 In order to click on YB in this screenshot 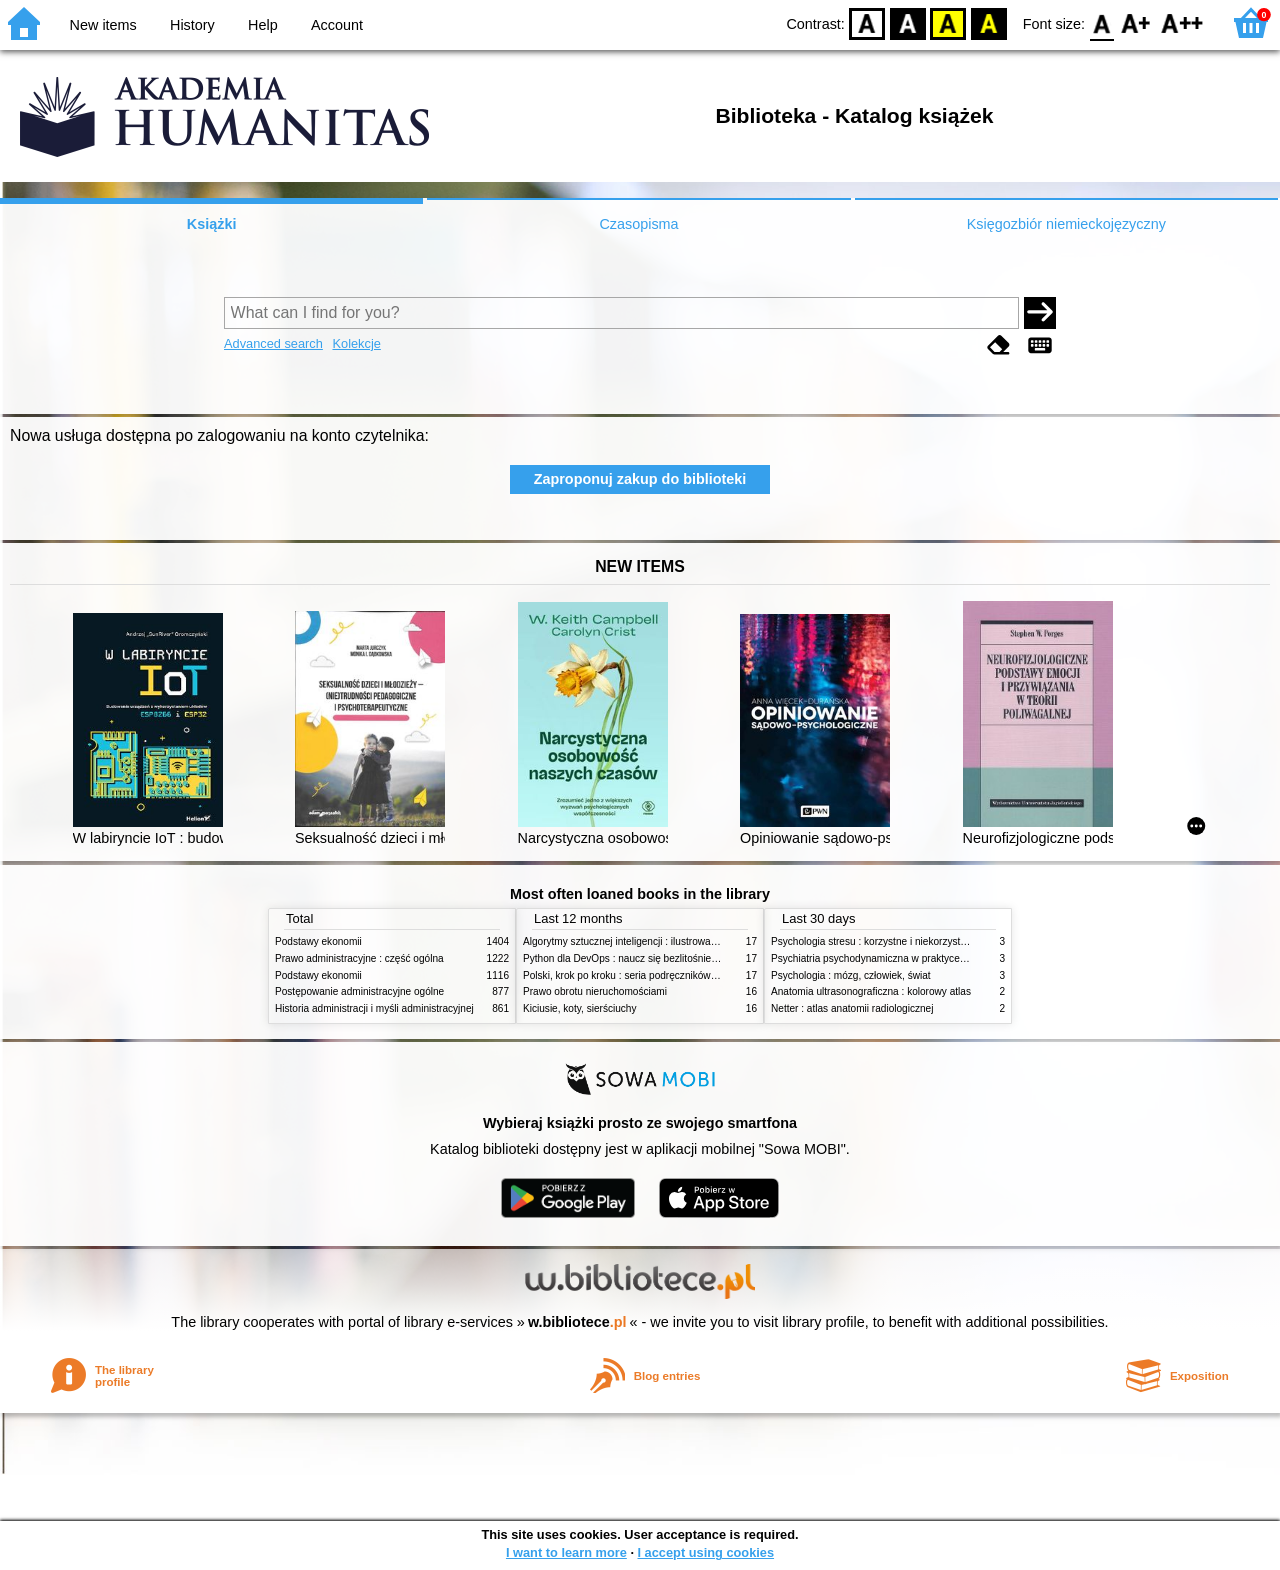, I will do `click(948, 22)`.